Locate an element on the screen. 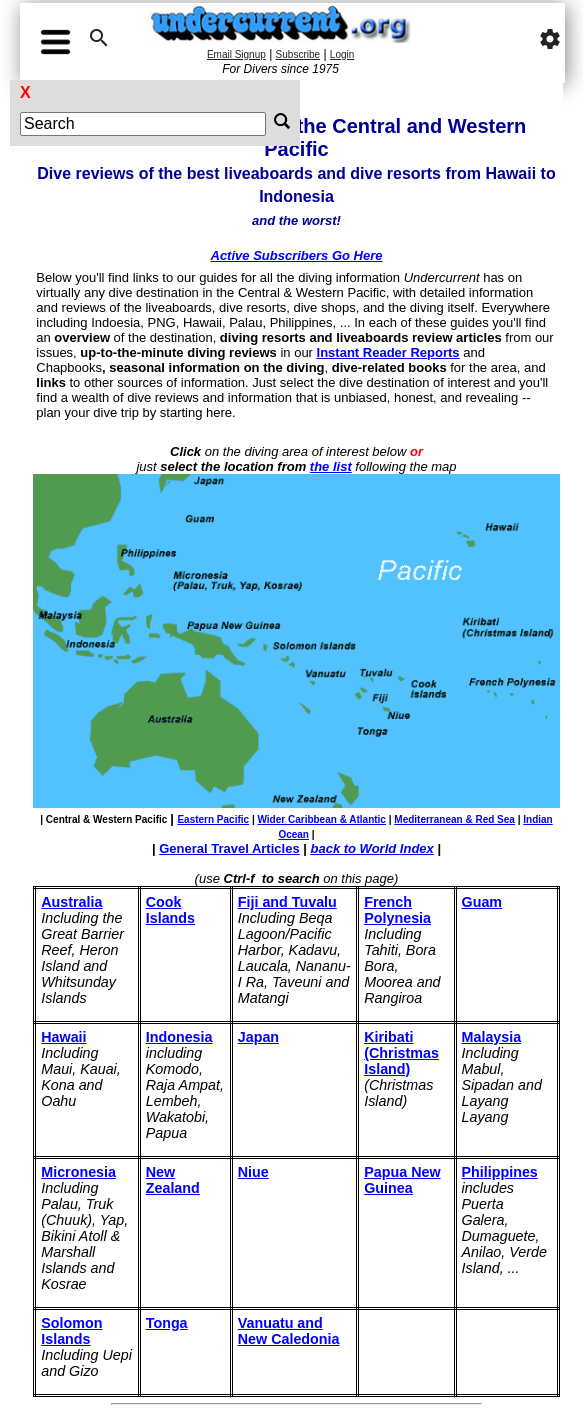 The width and height of the screenshot is (583, 1428). Mediterranean & Red Sea is located at coordinates (454, 819).